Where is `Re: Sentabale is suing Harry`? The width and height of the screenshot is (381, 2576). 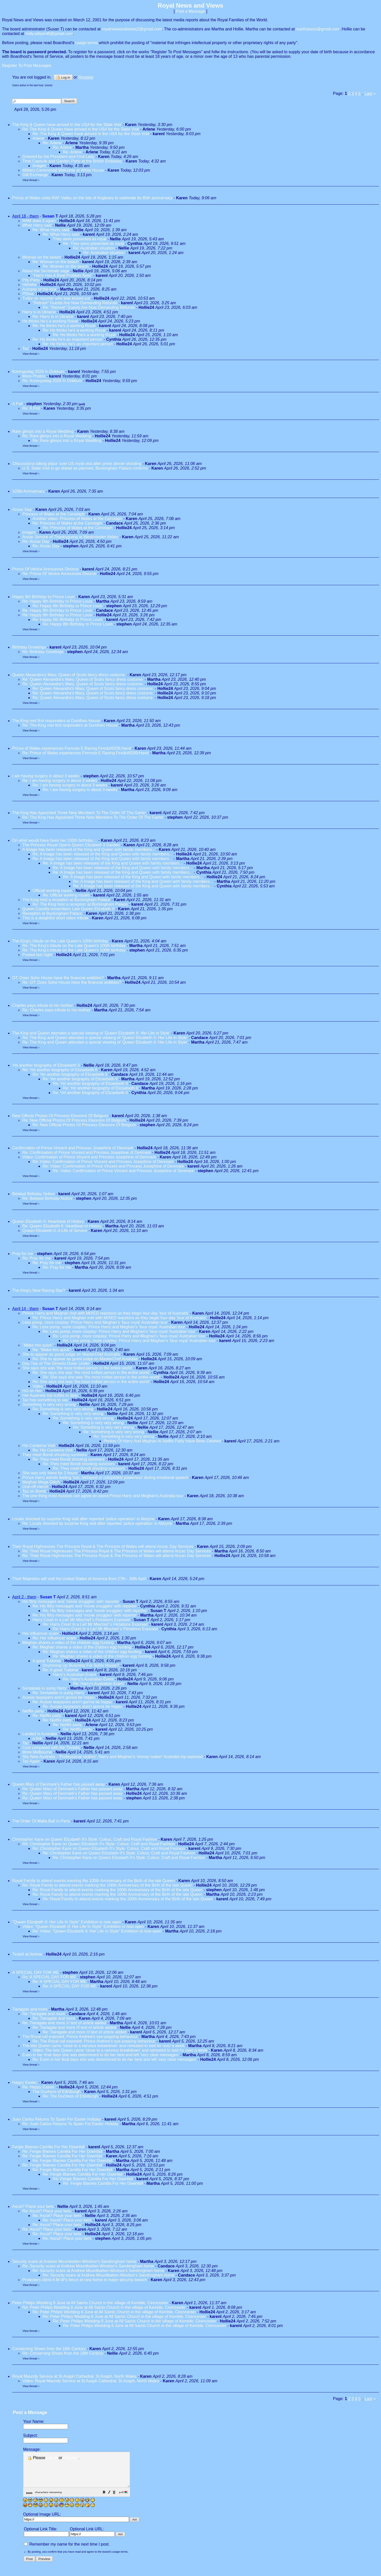
Re: Sentabale is suing Harry is located at coordinates (58, 1693).